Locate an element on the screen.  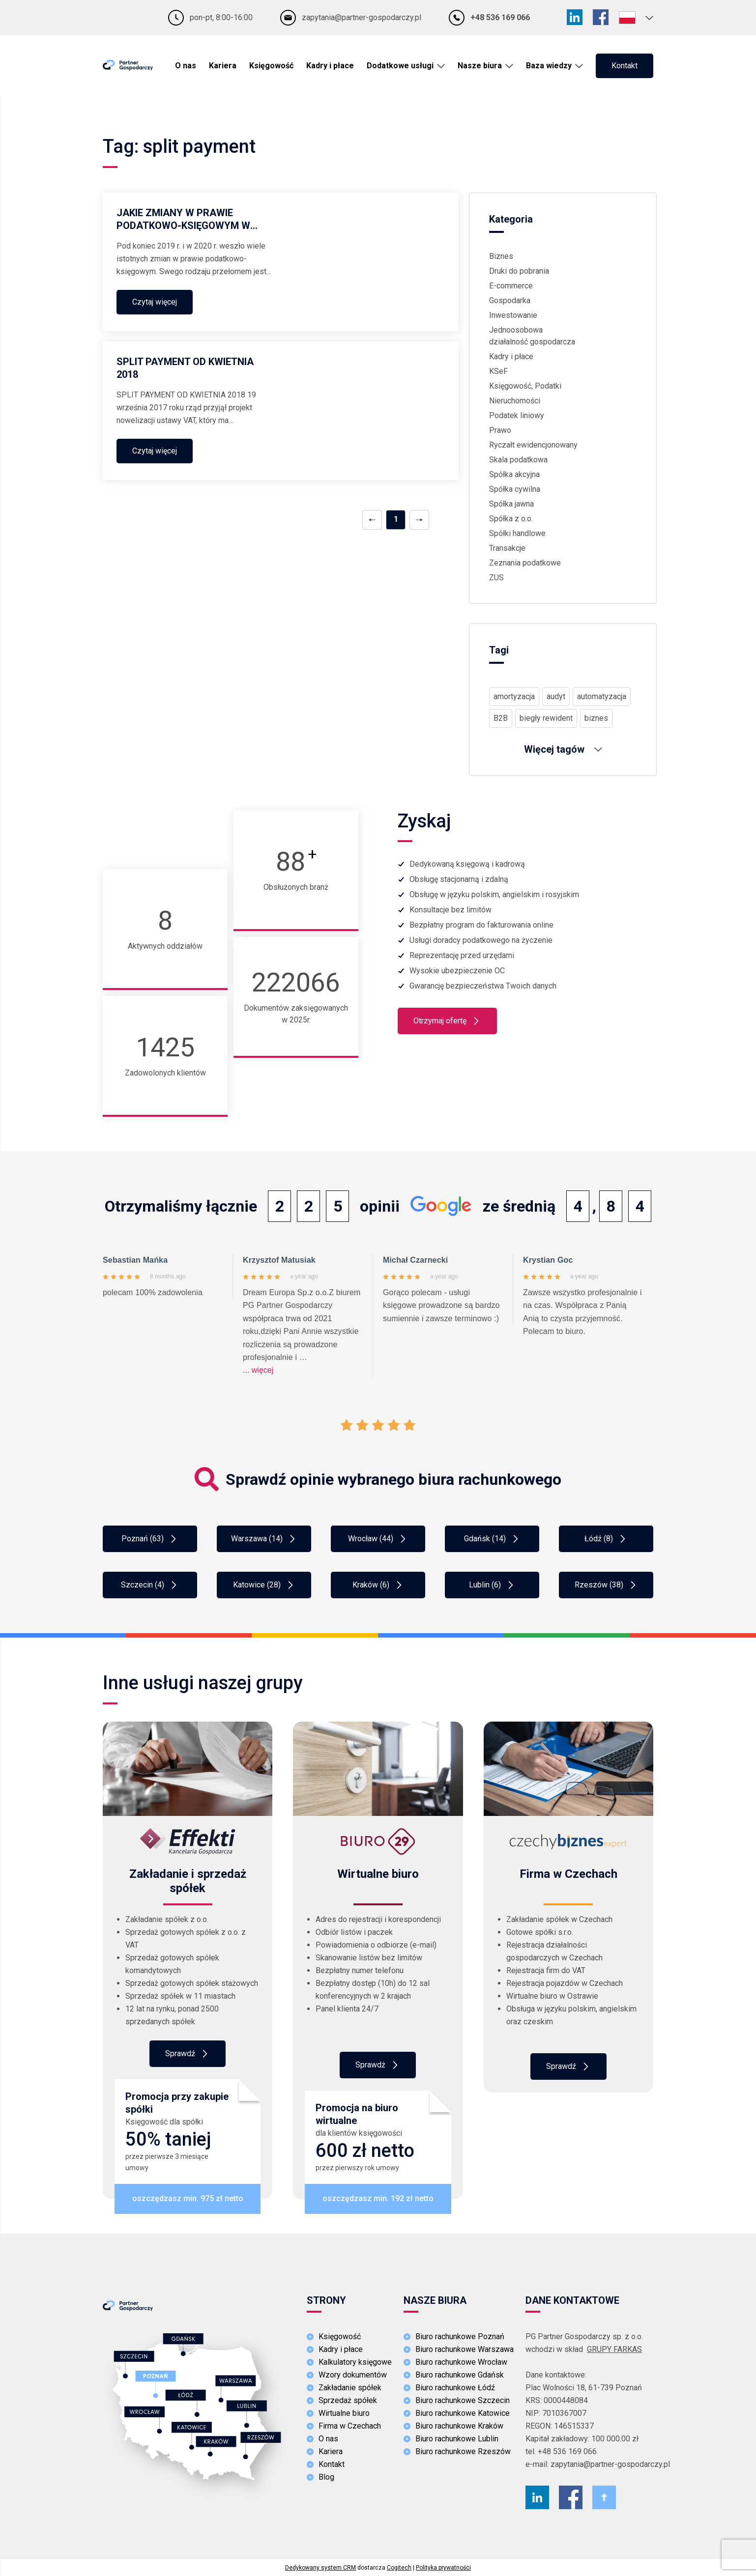
Biuro rachunkowe Szczecin is located at coordinates (462, 2400).